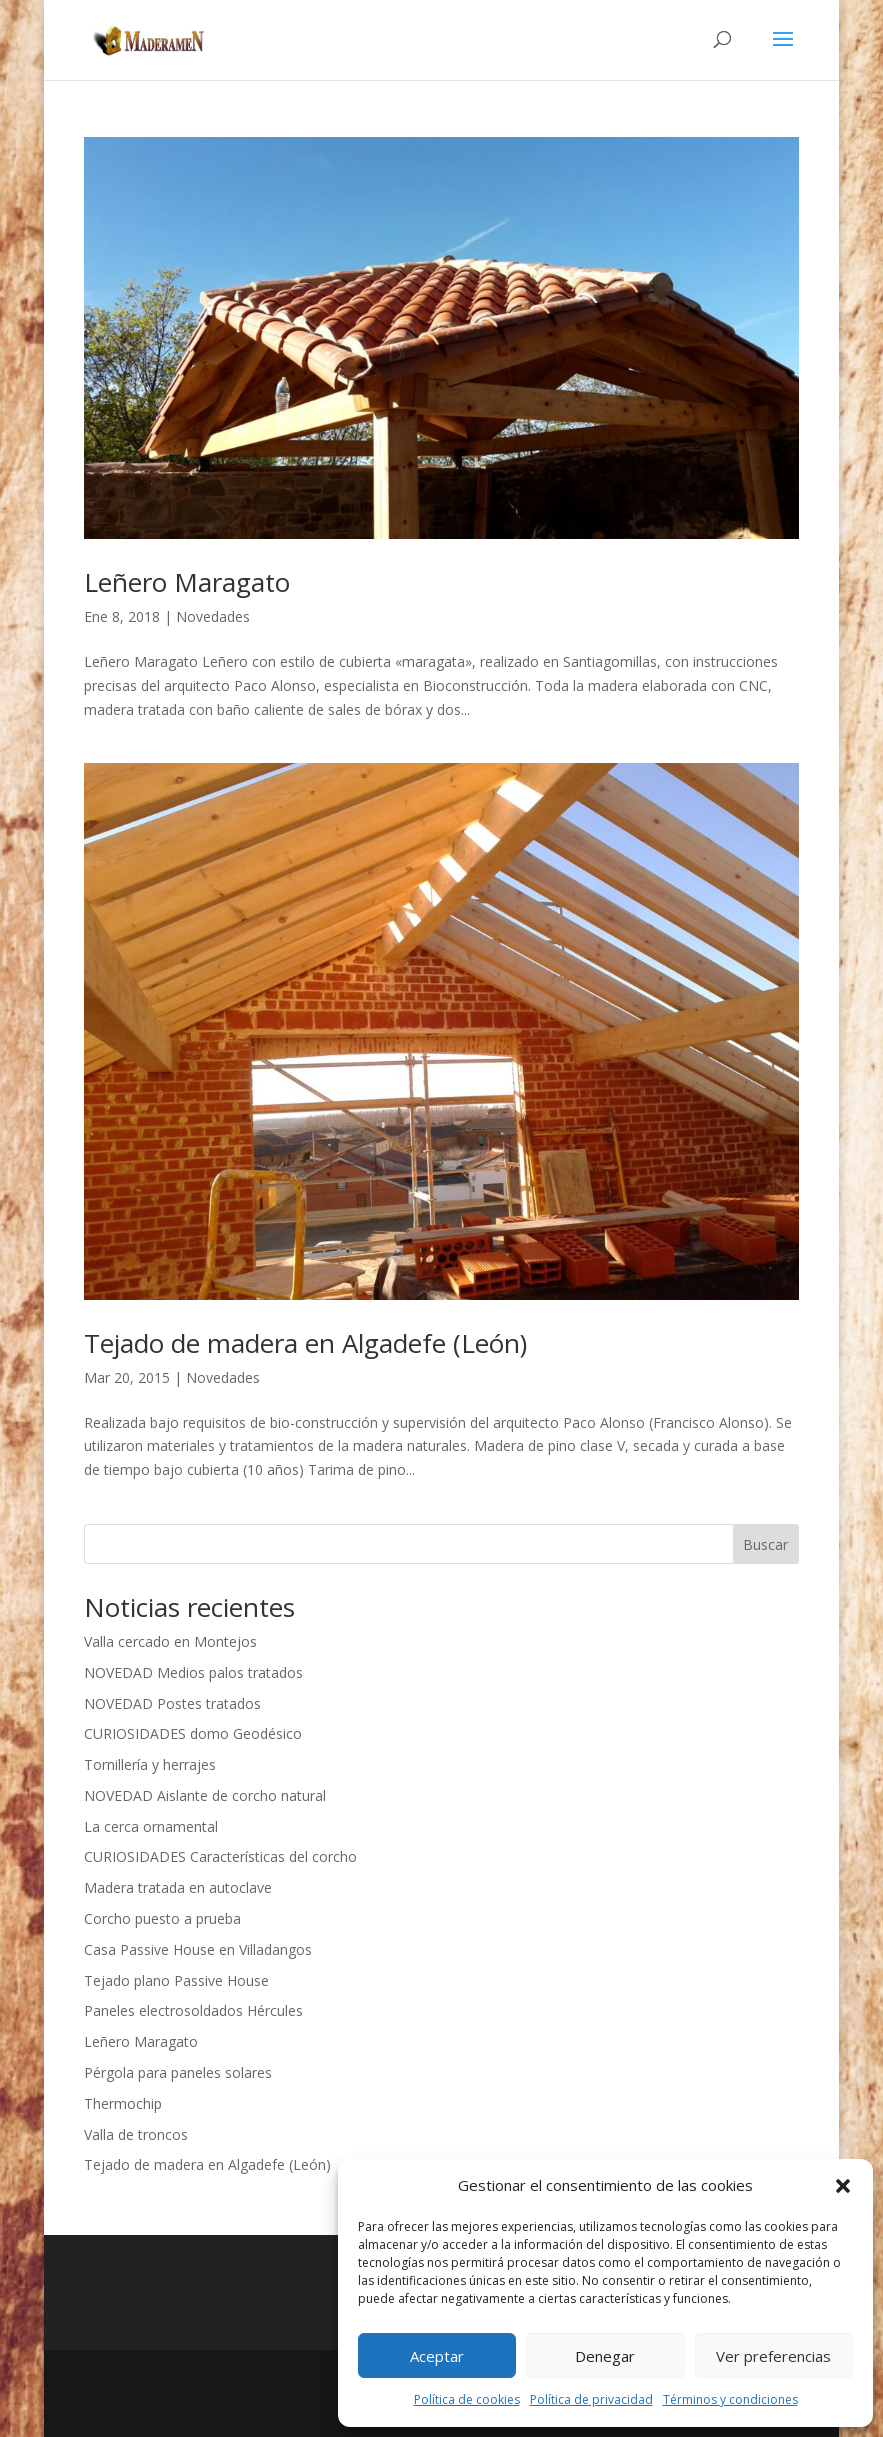 This screenshot has width=883, height=2437. What do you see at coordinates (151, 1826) in the screenshot?
I see `La cerca ornamental` at bounding box center [151, 1826].